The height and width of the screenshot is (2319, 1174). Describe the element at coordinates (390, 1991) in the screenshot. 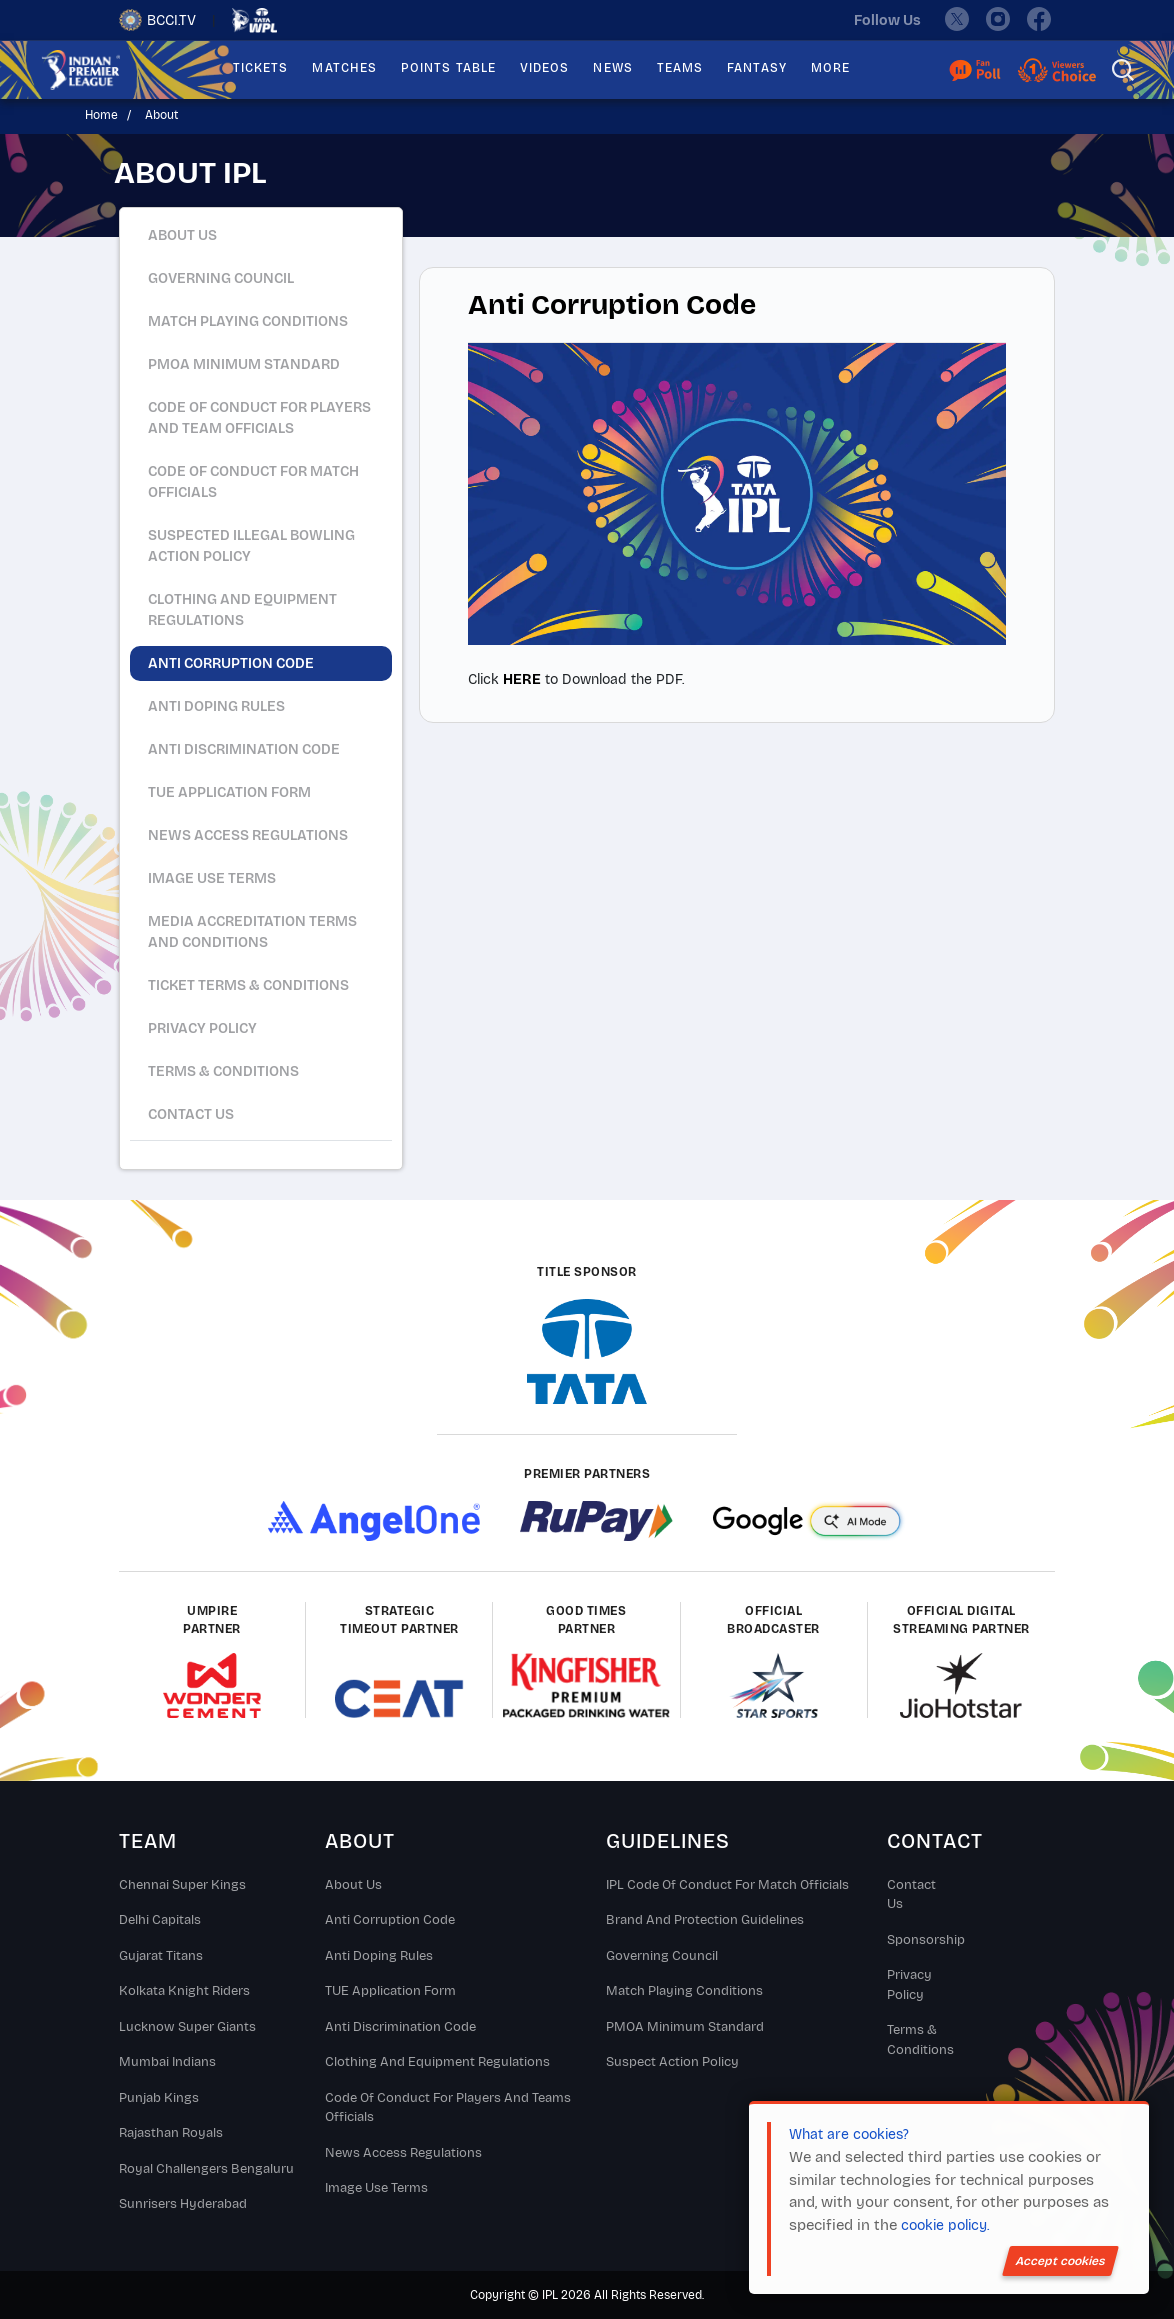

I see `TUE Application Form` at that location.